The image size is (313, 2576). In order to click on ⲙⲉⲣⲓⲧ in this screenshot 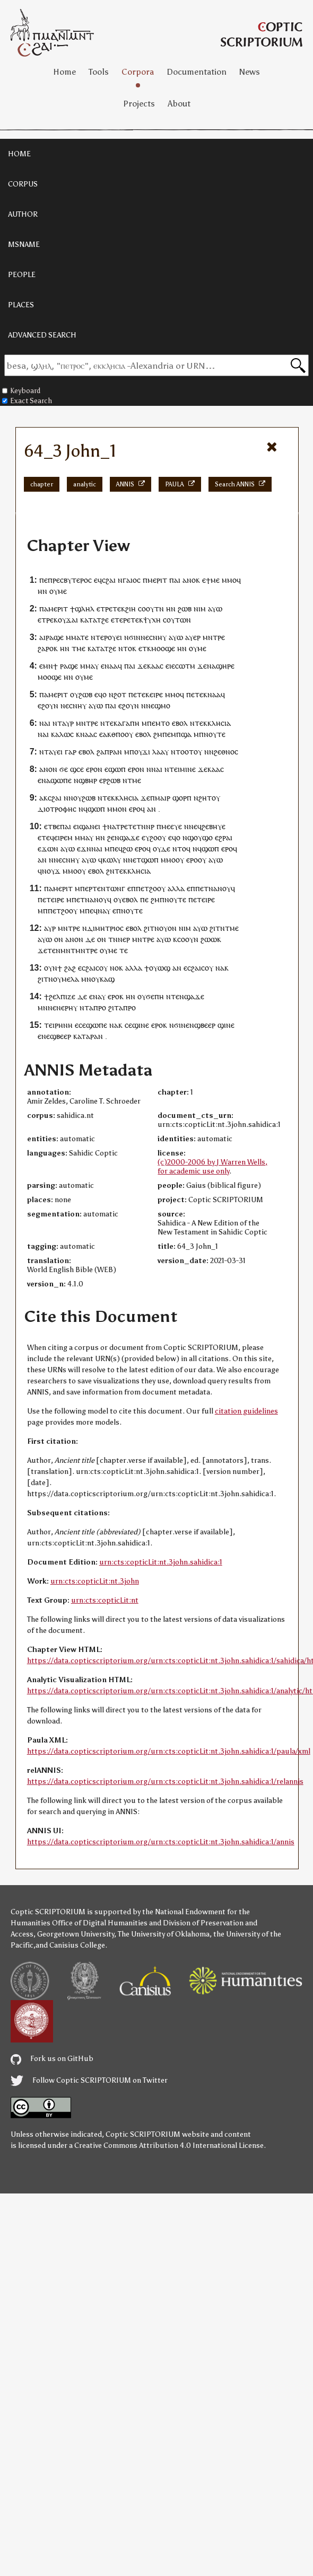, I will do `click(157, 579)`.